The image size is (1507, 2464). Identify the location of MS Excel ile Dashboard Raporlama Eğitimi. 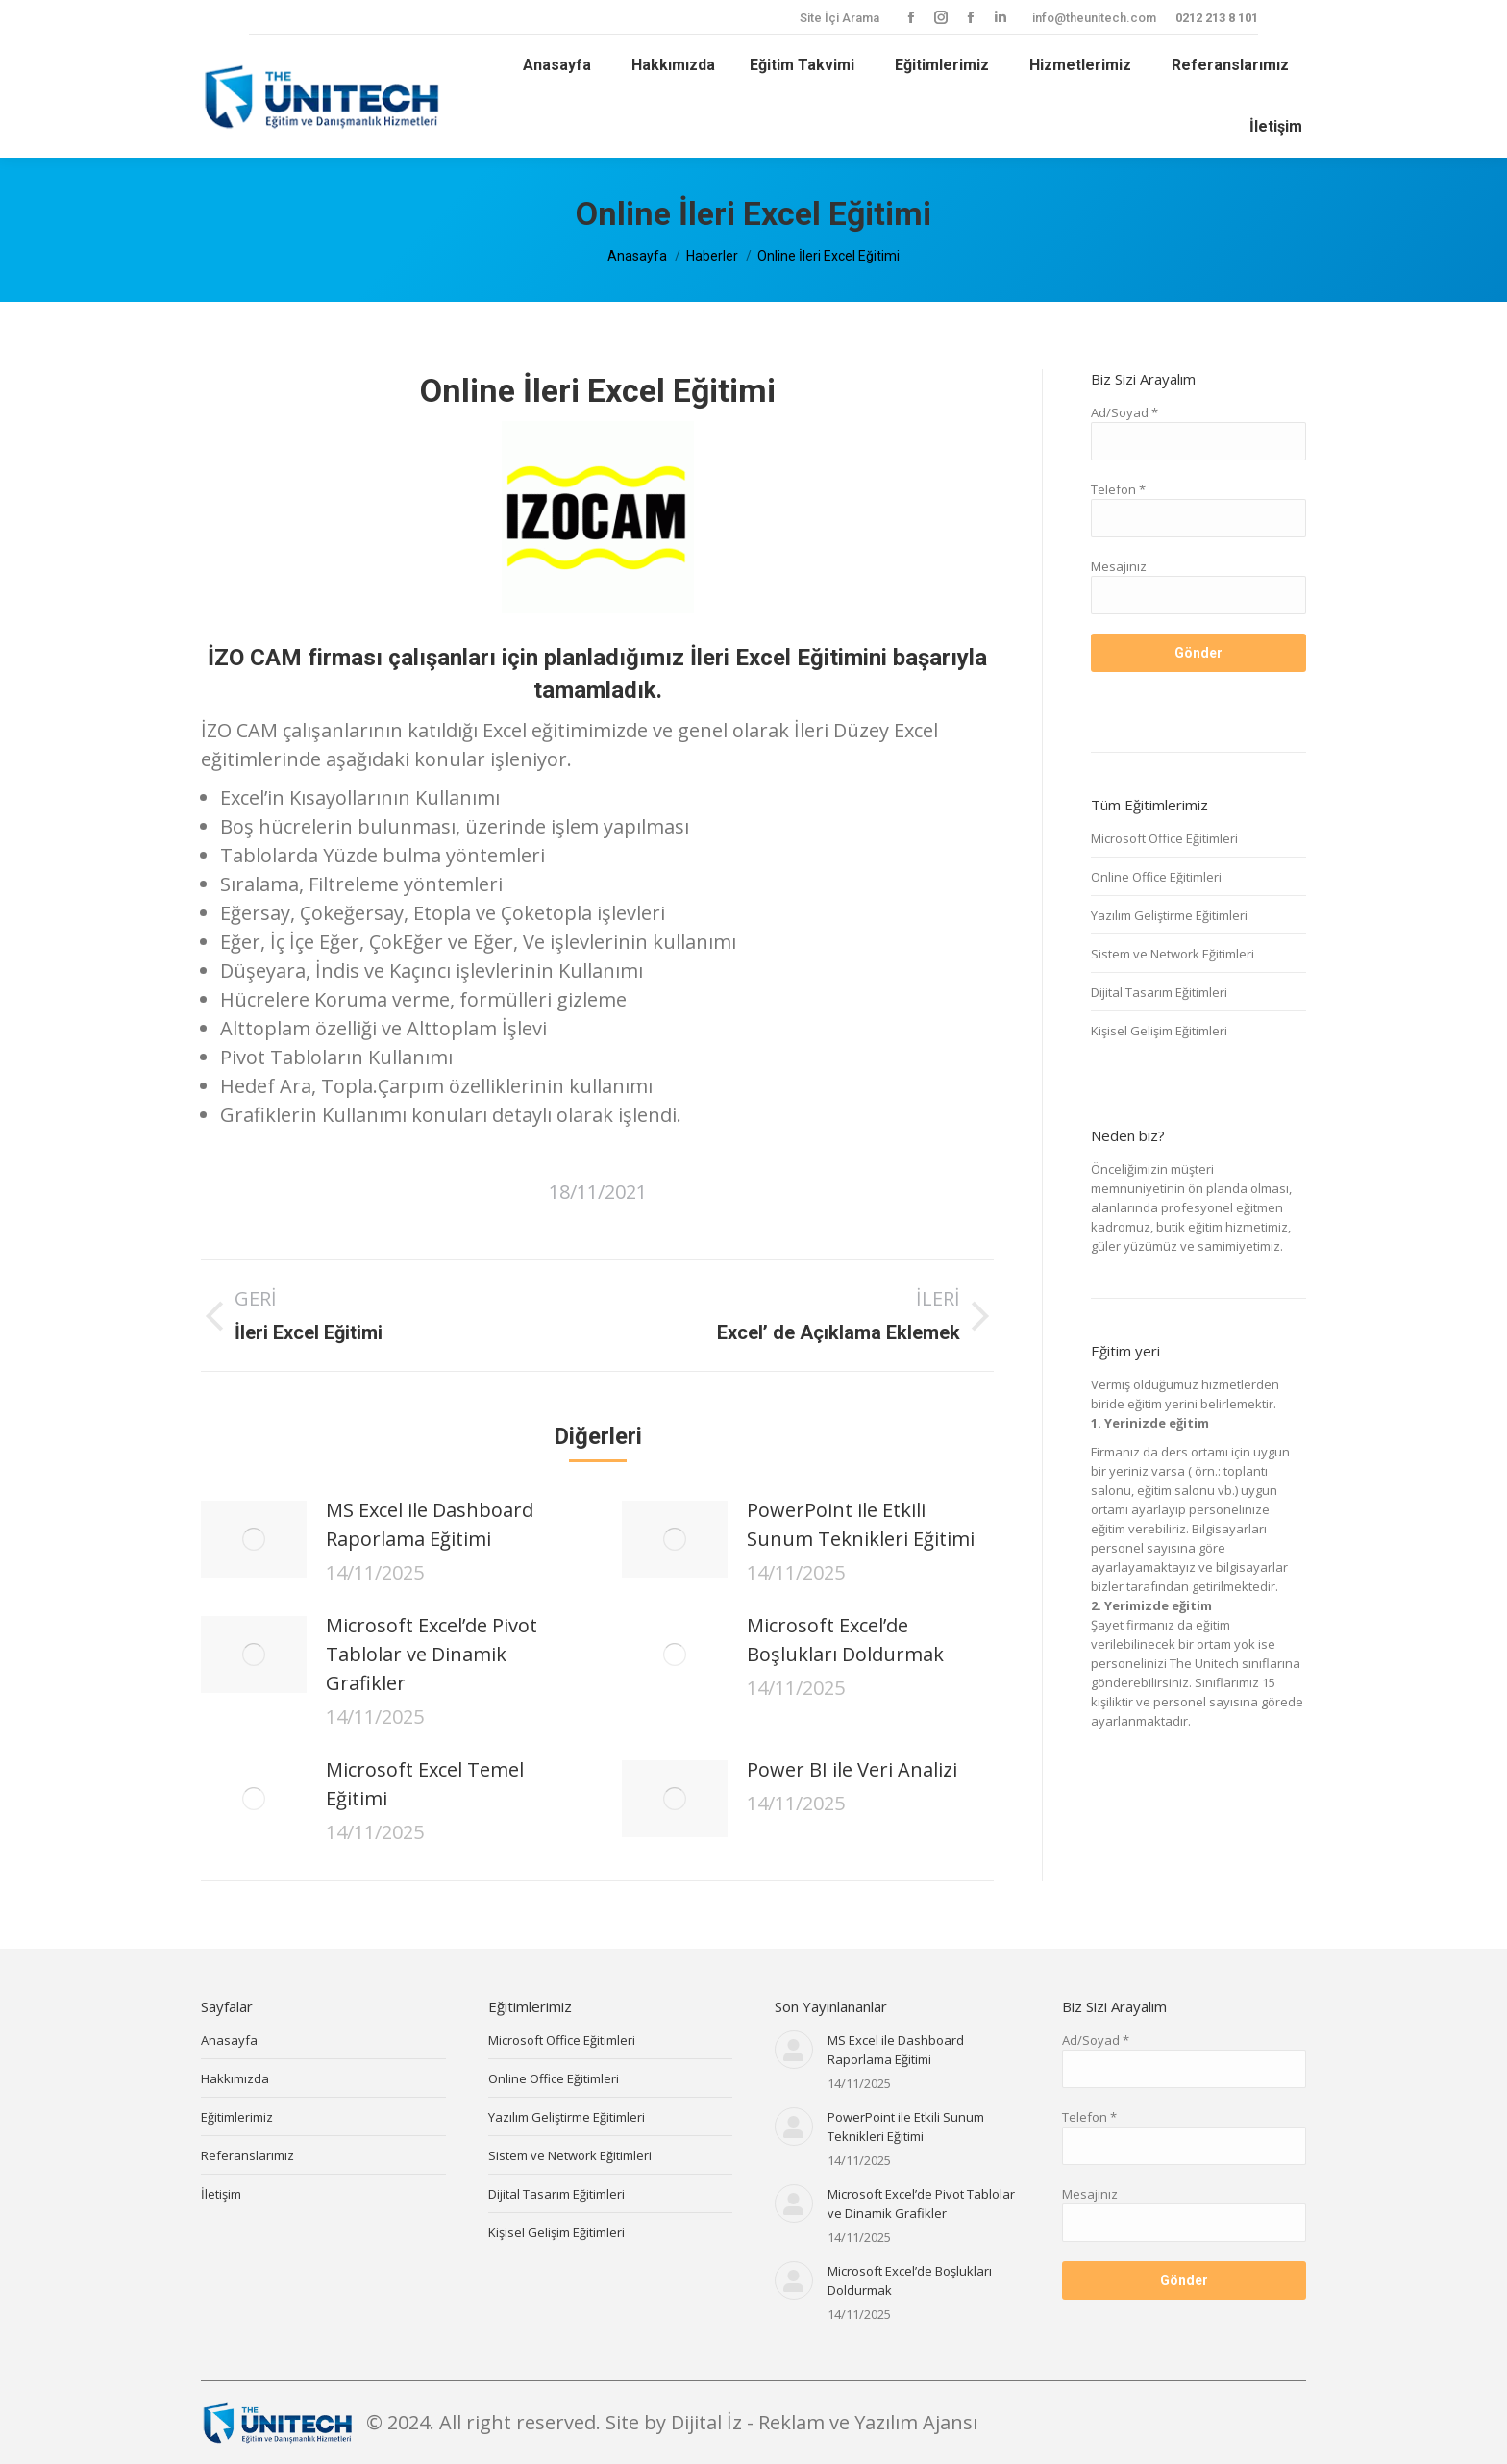
(429, 1524).